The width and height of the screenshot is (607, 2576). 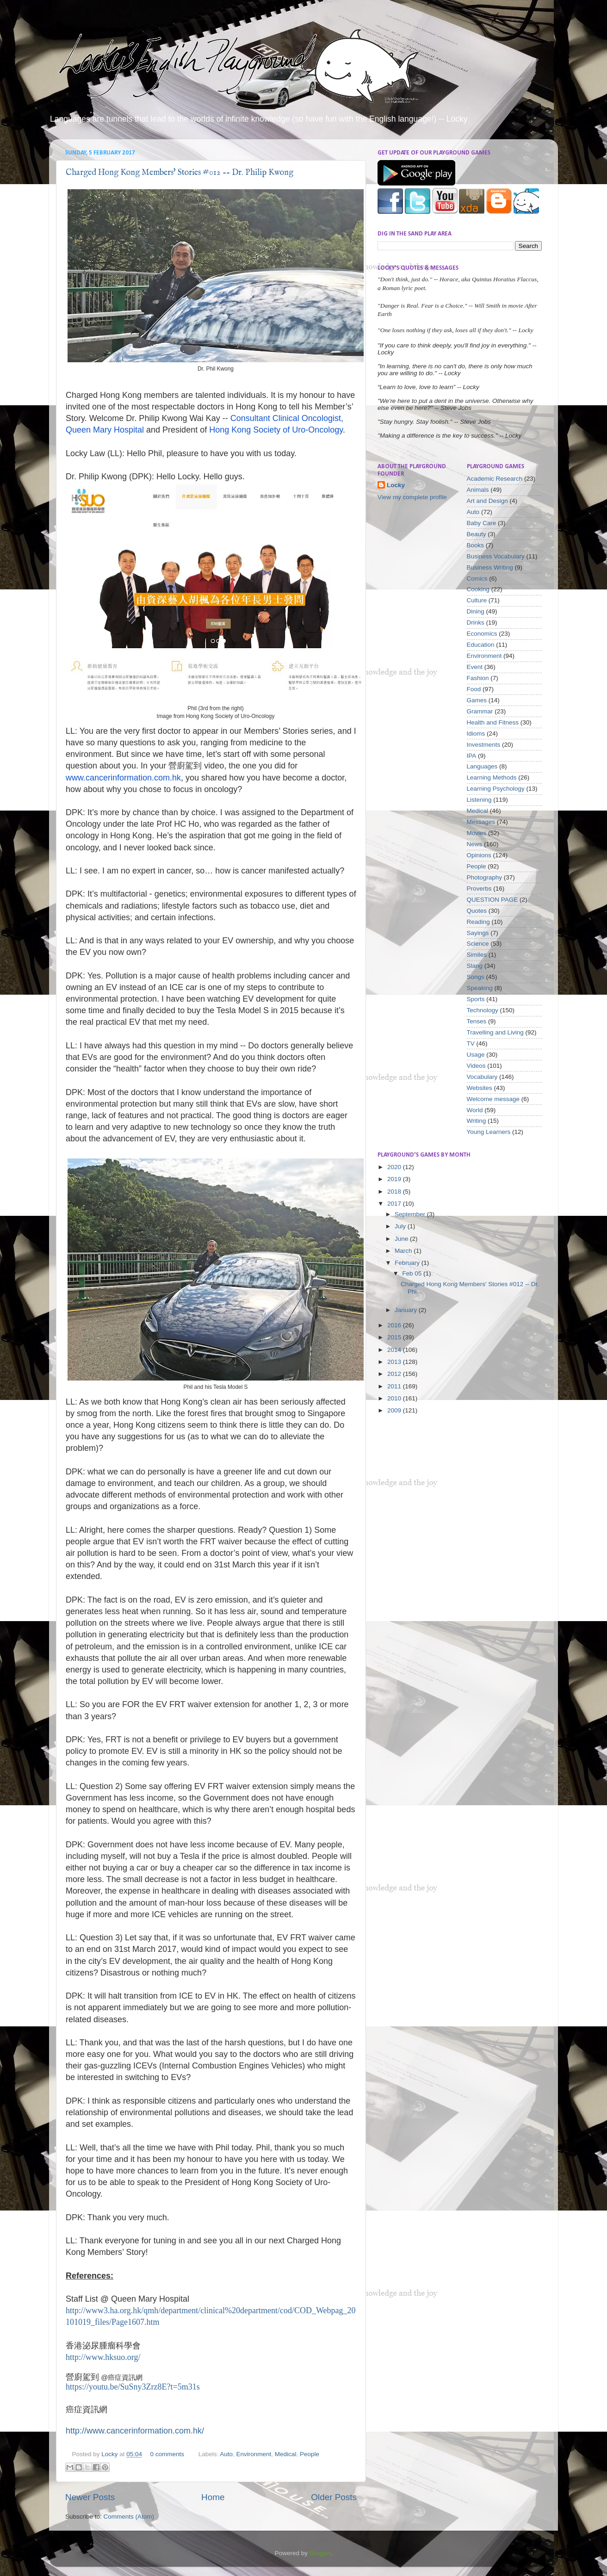 I want to click on View my complete profile, so click(x=412, y=497).